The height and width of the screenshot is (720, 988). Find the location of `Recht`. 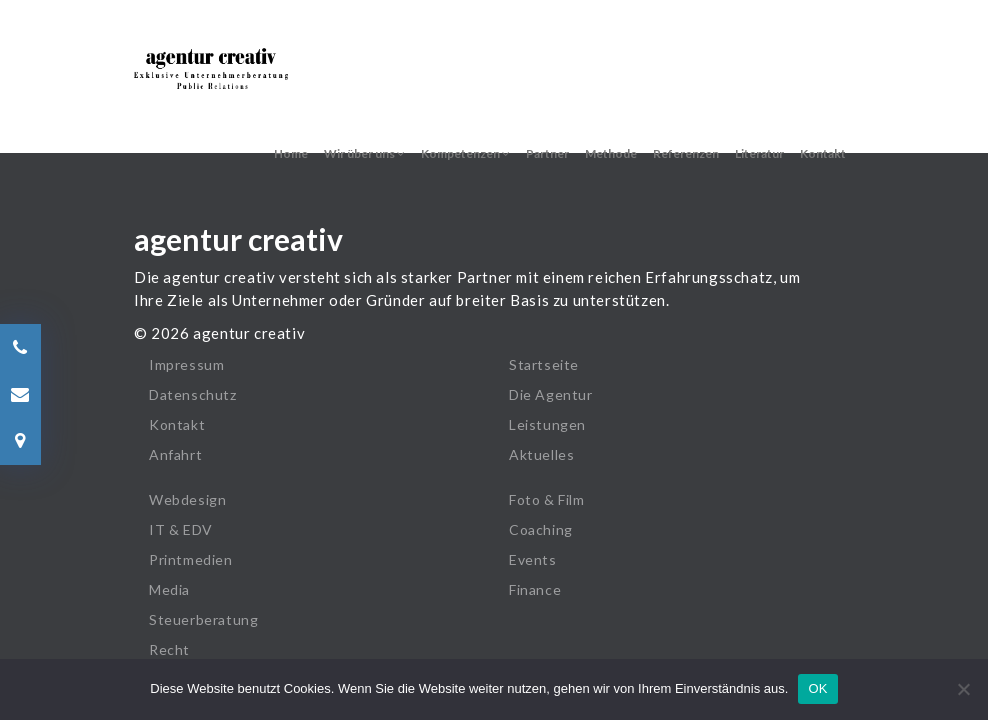

Recht is located at coordinates (169, 649).